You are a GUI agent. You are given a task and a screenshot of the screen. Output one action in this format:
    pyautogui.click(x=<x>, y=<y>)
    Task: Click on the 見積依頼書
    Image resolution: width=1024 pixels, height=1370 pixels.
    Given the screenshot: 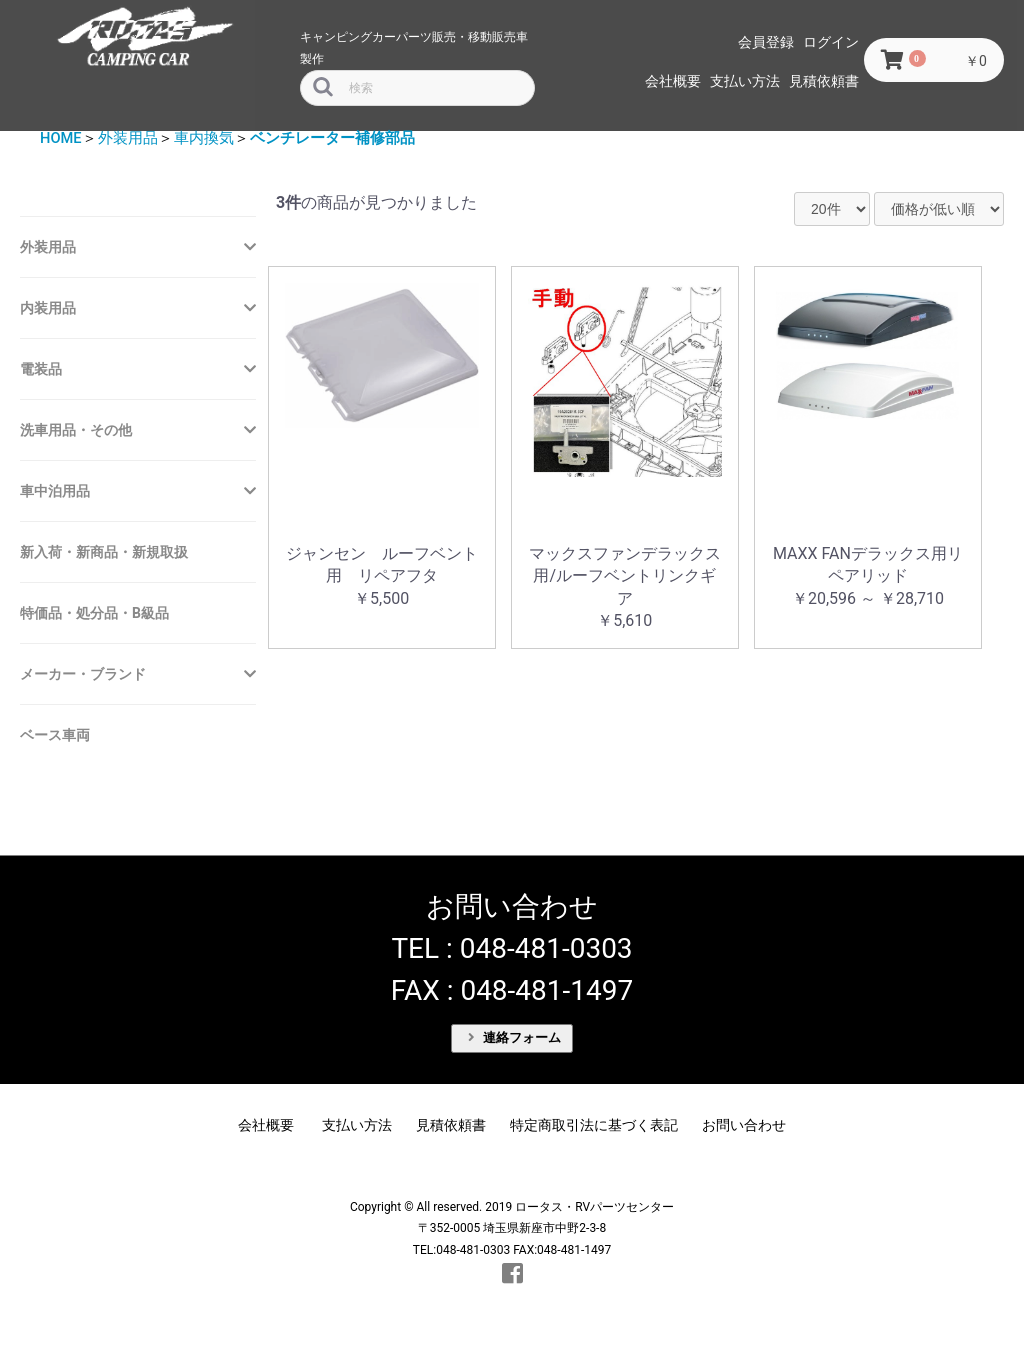 What is the action you would take?
    pyautogui.click(x=824, y=81)
    